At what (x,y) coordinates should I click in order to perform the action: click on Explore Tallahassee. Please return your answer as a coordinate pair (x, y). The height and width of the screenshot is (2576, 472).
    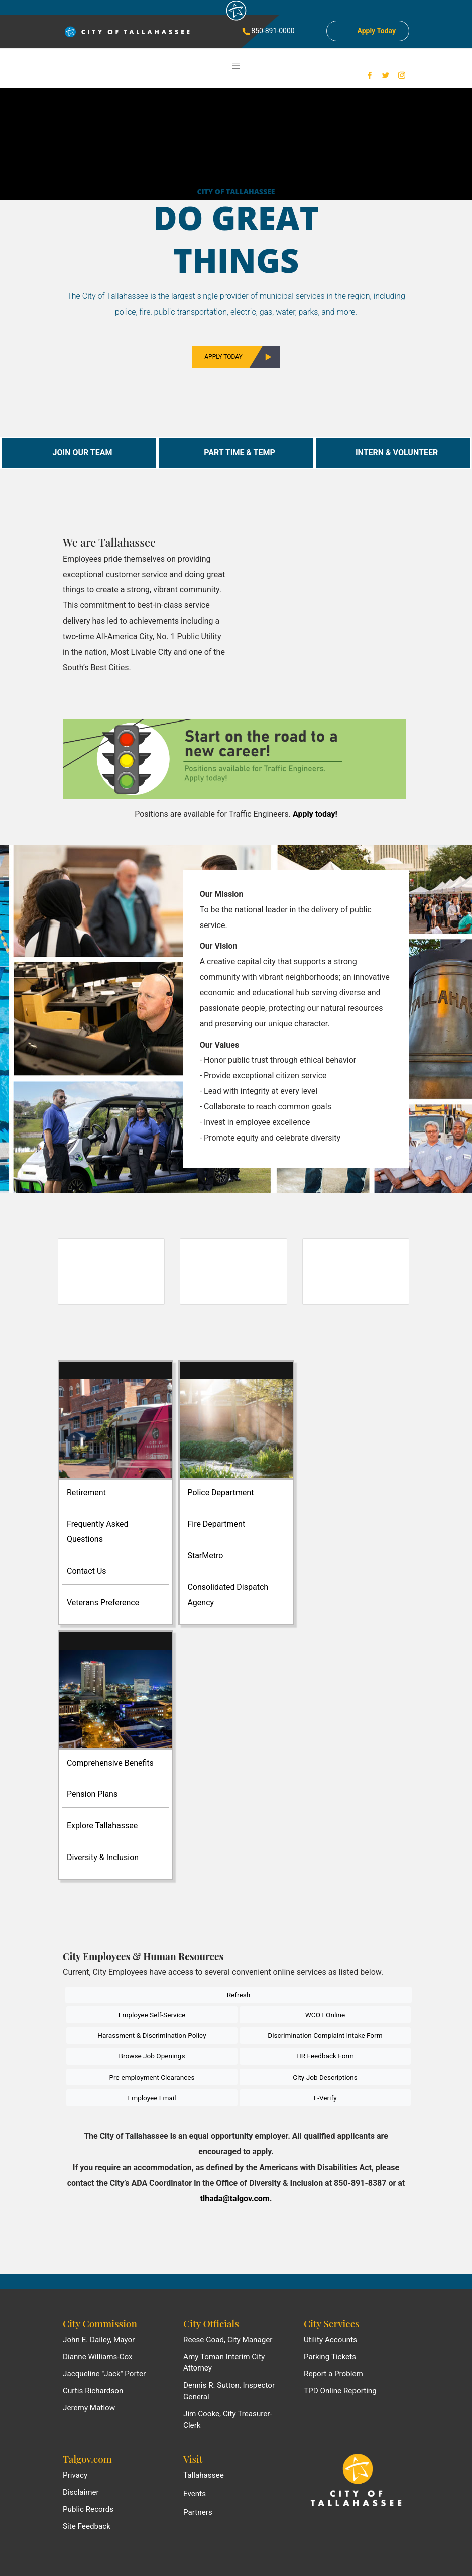
    Looking at the image, I should click on (102, 1825).